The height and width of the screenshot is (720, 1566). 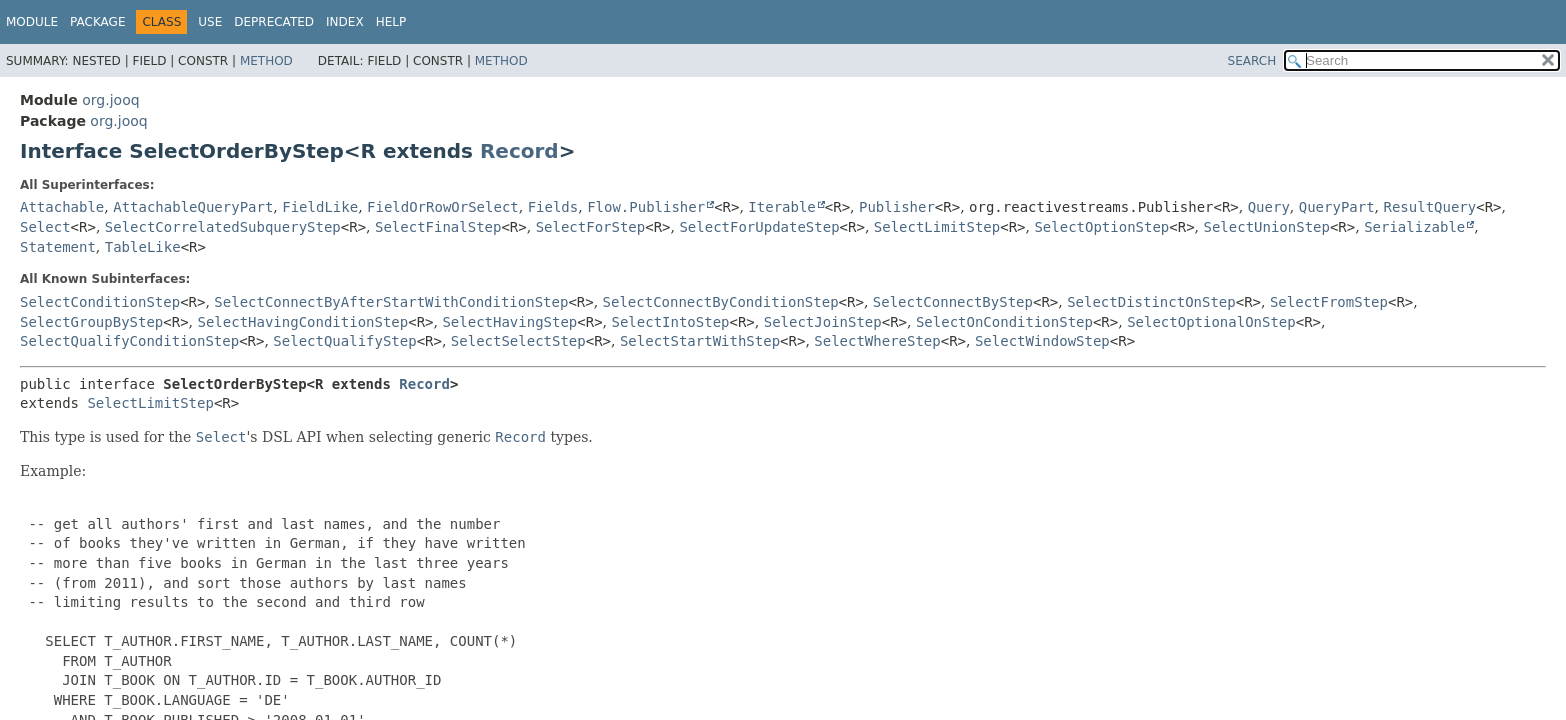 What do you see at coordinates (509, 322) in the screenshot?
I see `SelectHavingStep` at bounding box center [509, 322].